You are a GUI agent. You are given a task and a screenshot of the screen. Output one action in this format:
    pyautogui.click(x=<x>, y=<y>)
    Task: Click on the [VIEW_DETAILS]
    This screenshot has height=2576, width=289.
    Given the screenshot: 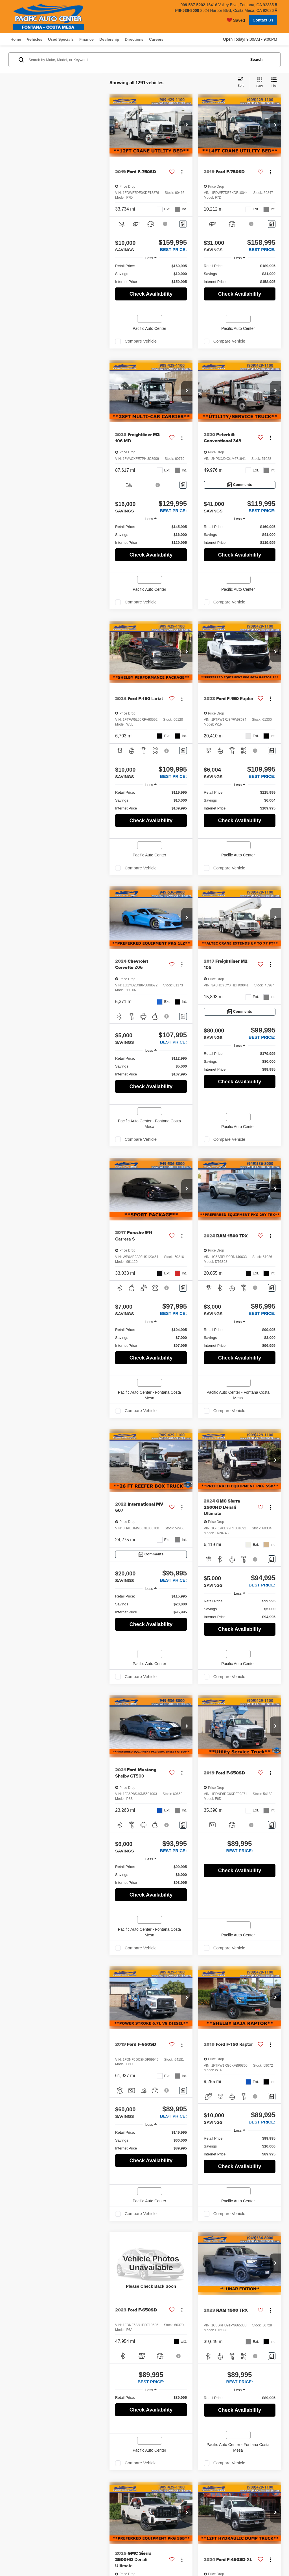 What is the action you would take?
    pyautogui.click(x=151, y=2263)
    